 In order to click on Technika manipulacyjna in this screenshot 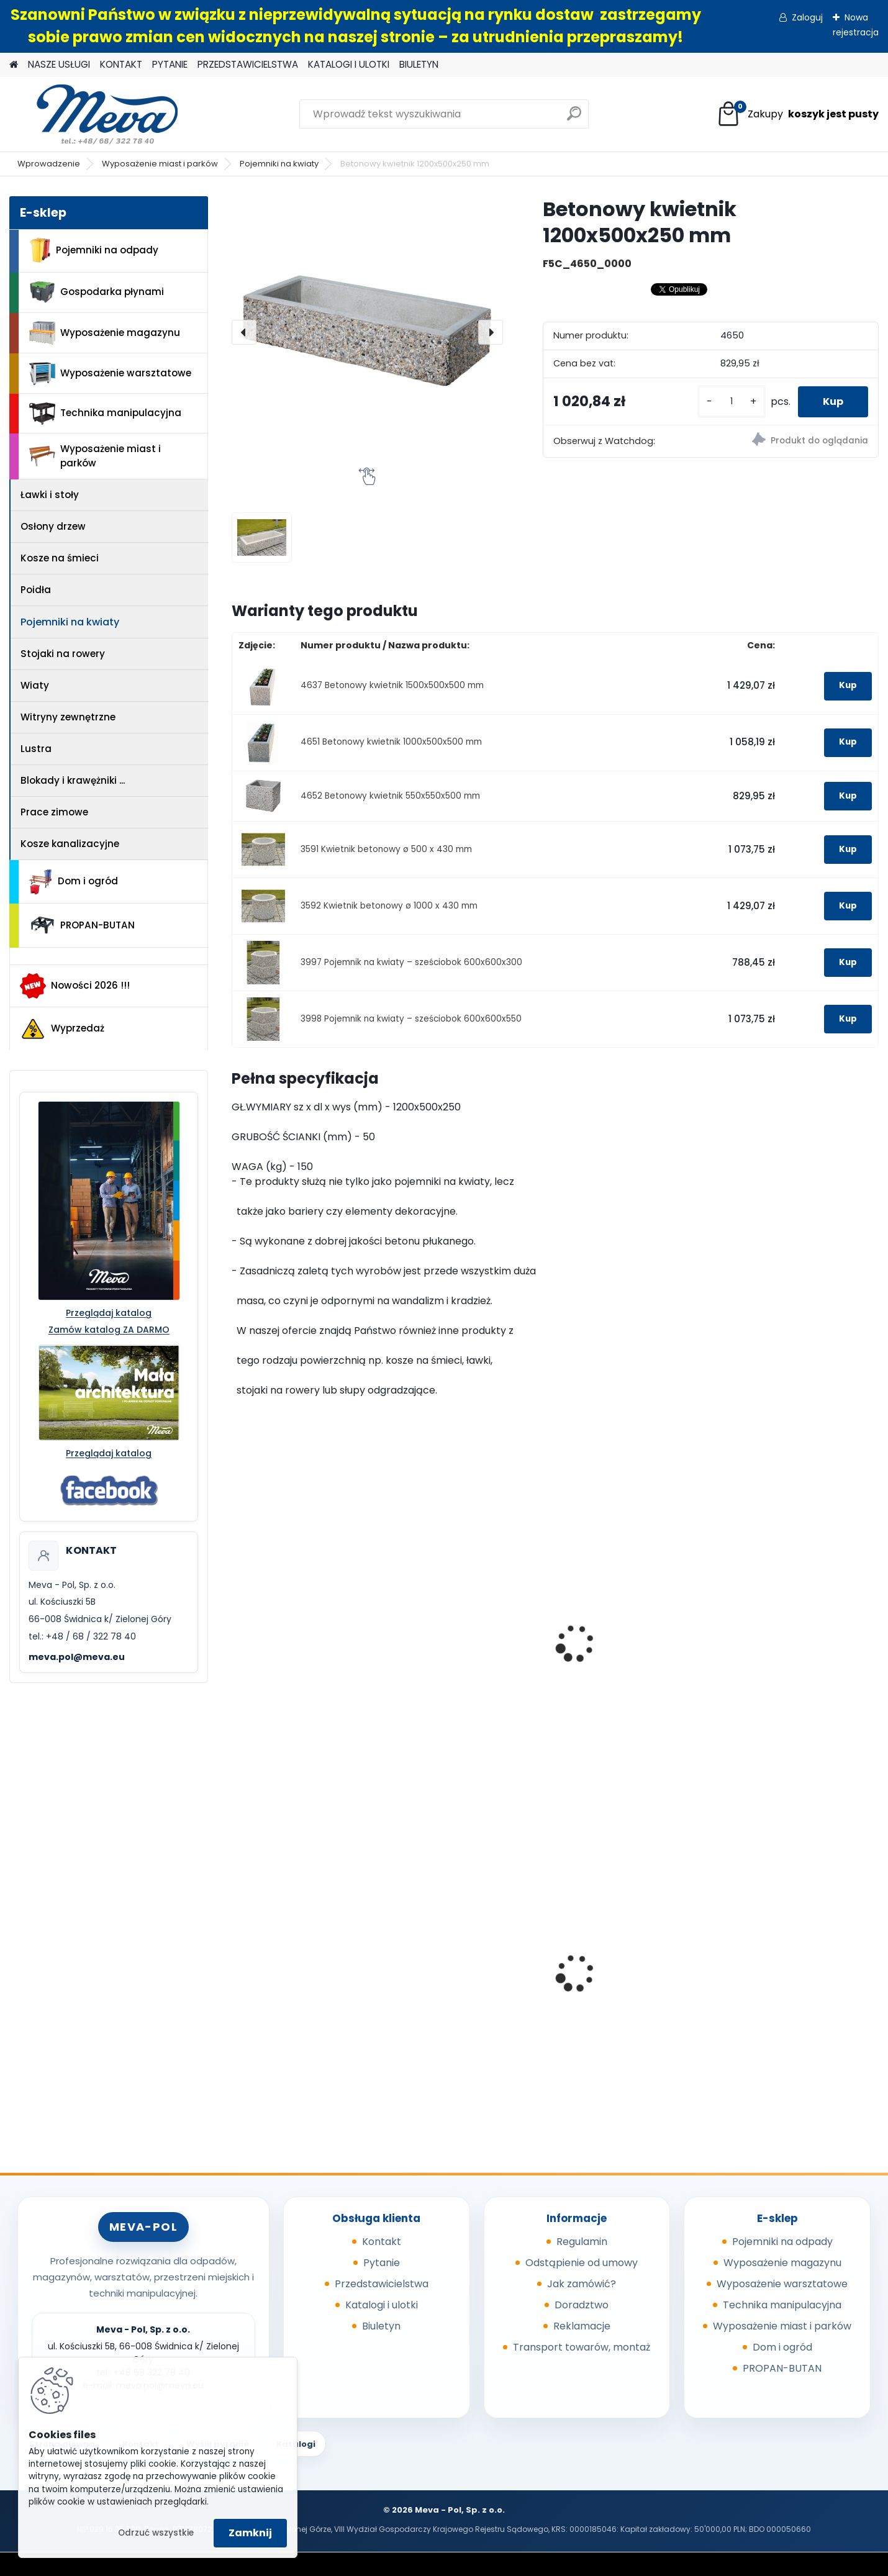, I will do `click(105, 413)`.